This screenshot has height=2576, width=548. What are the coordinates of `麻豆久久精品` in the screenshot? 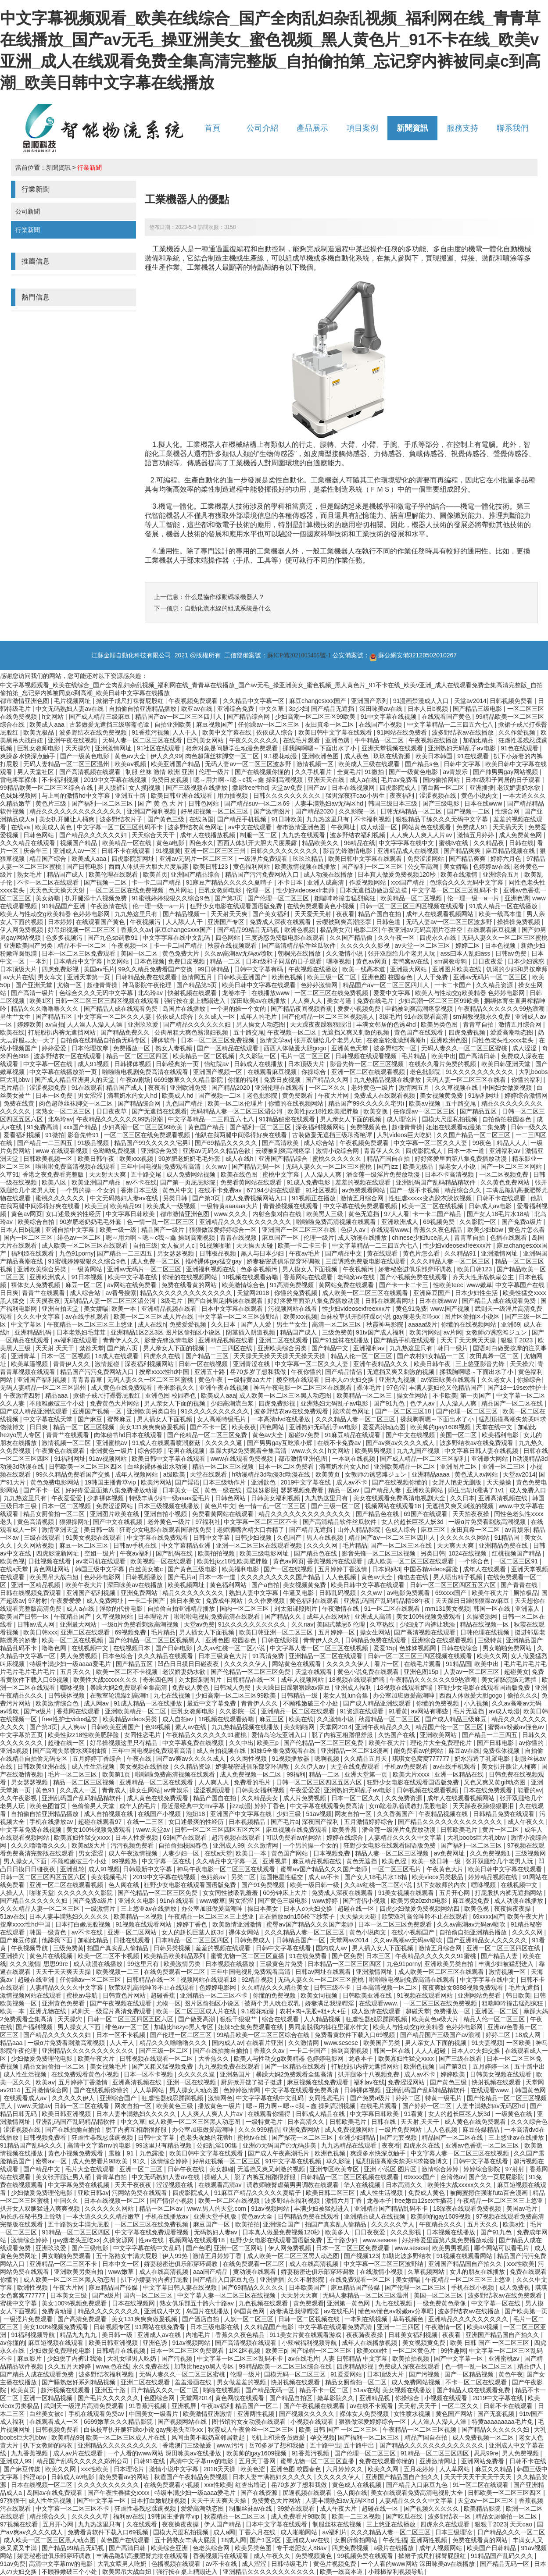 It's located at (494, 2469).